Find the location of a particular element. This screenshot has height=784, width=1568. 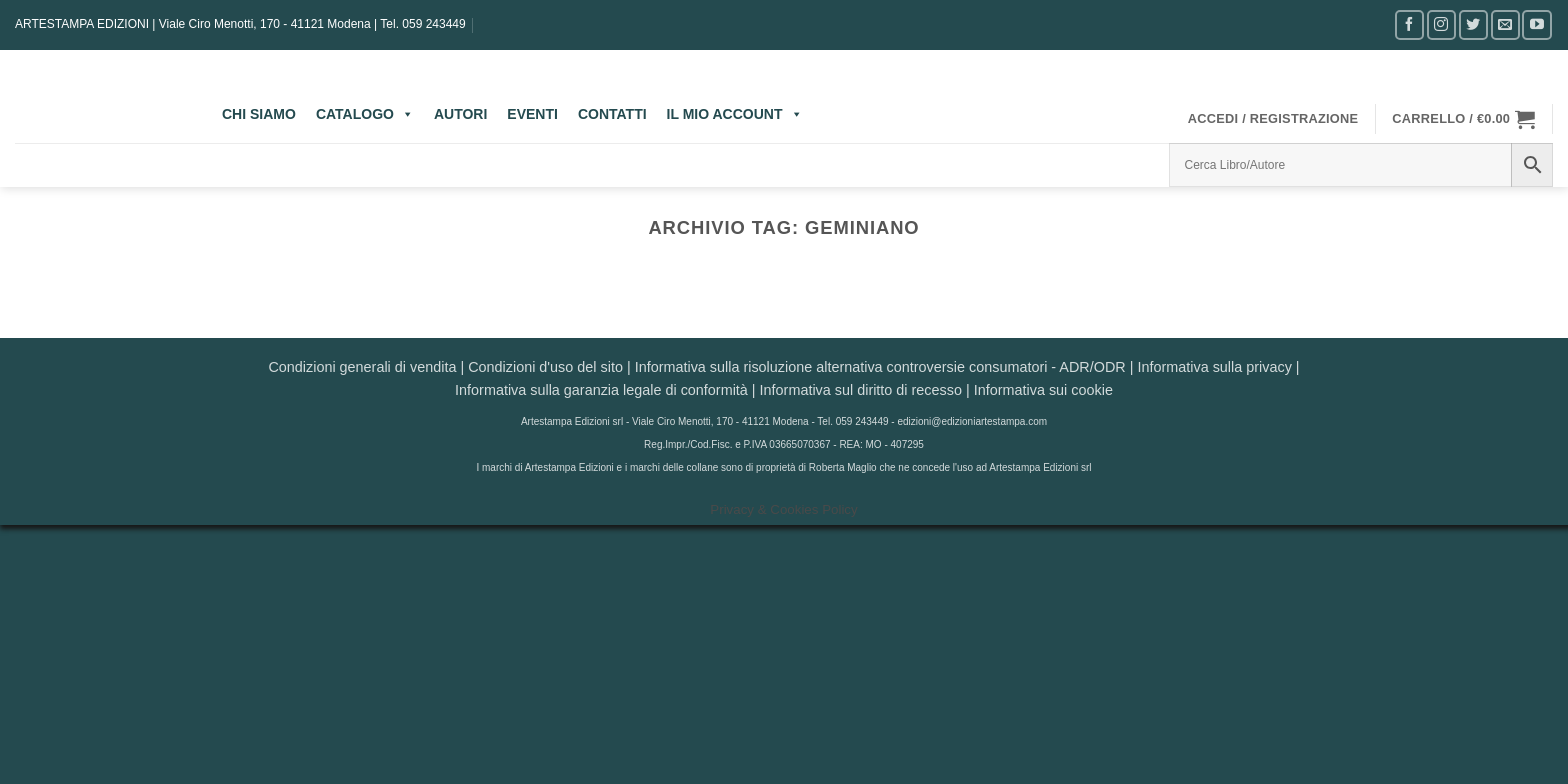

Informativa sui cookie is located at coordinates (1043, 390).